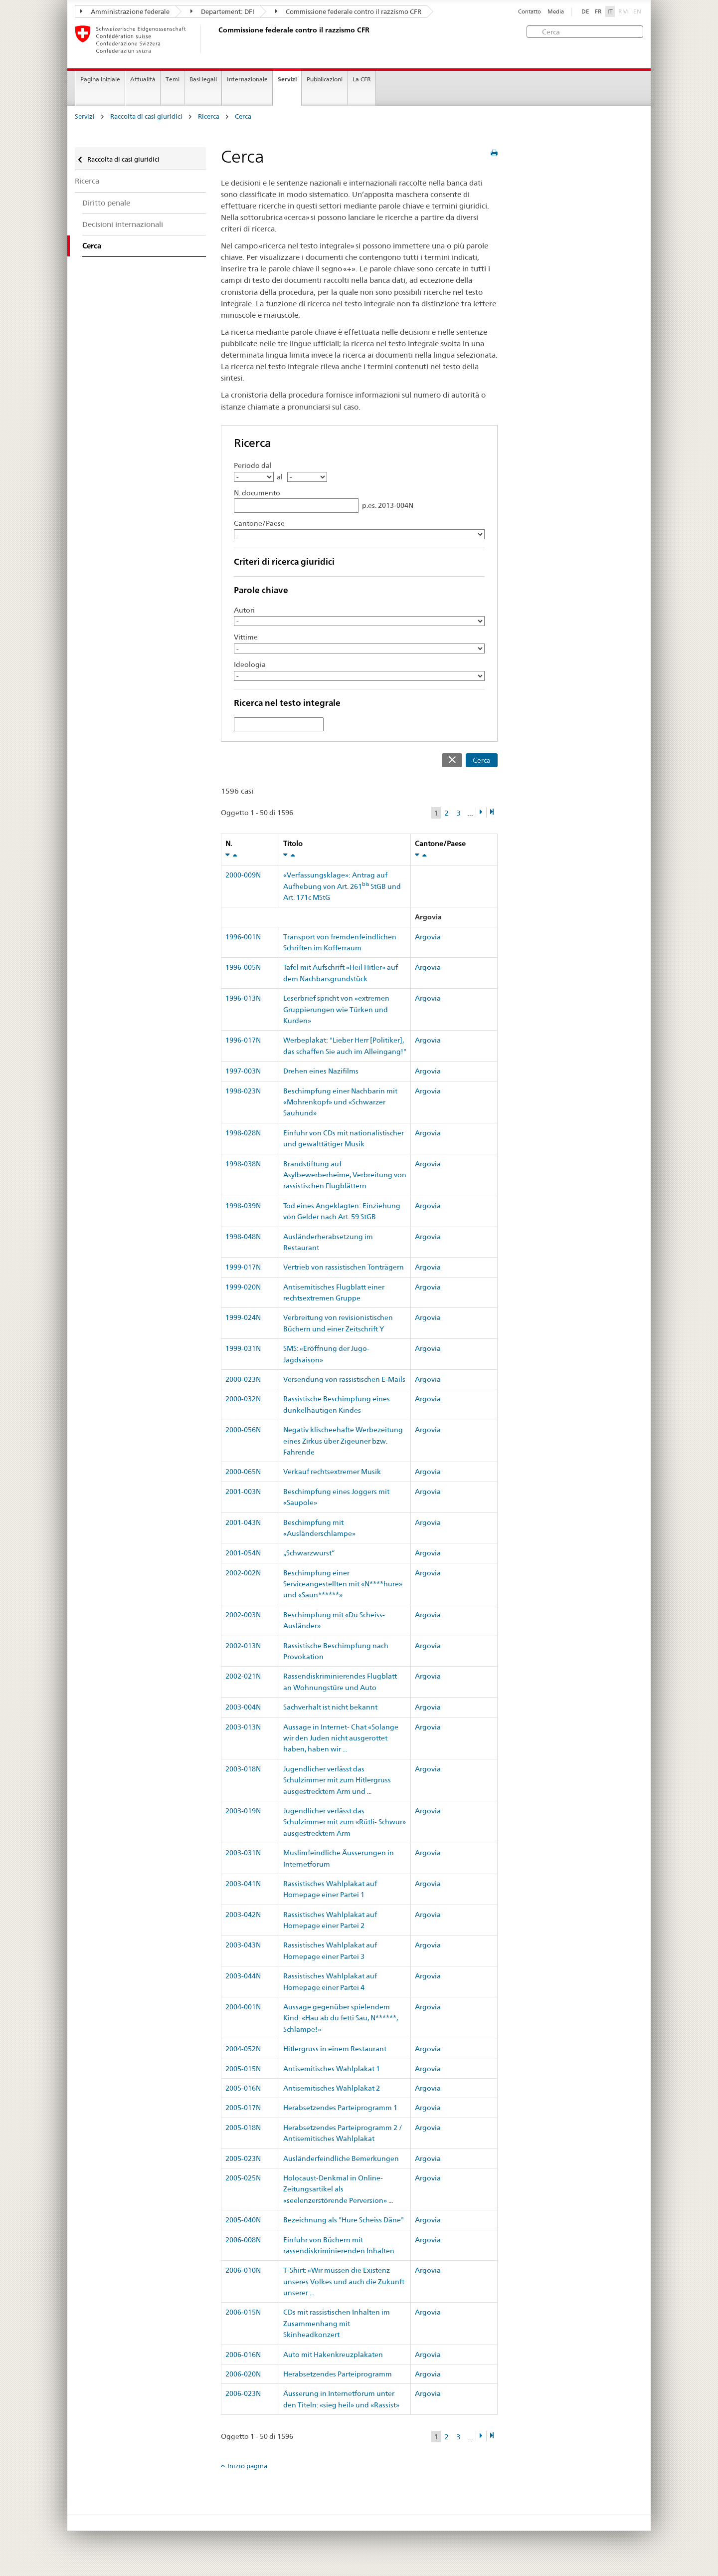  I want to click on 2005-017N, so click(243, 2108).